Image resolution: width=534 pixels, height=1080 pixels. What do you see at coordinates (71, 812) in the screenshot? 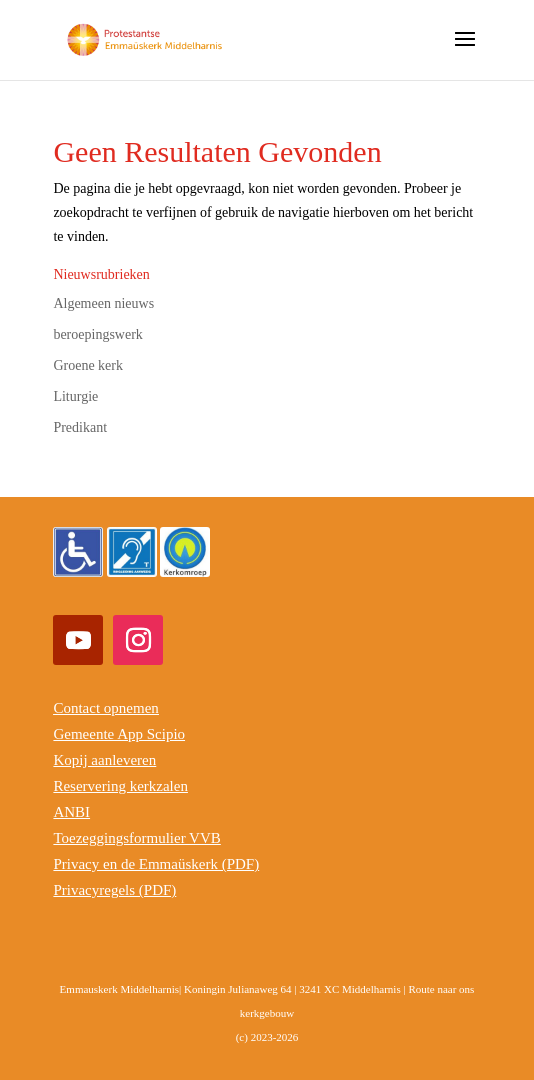
I see `ANBI` at bounding box center [71, 812].